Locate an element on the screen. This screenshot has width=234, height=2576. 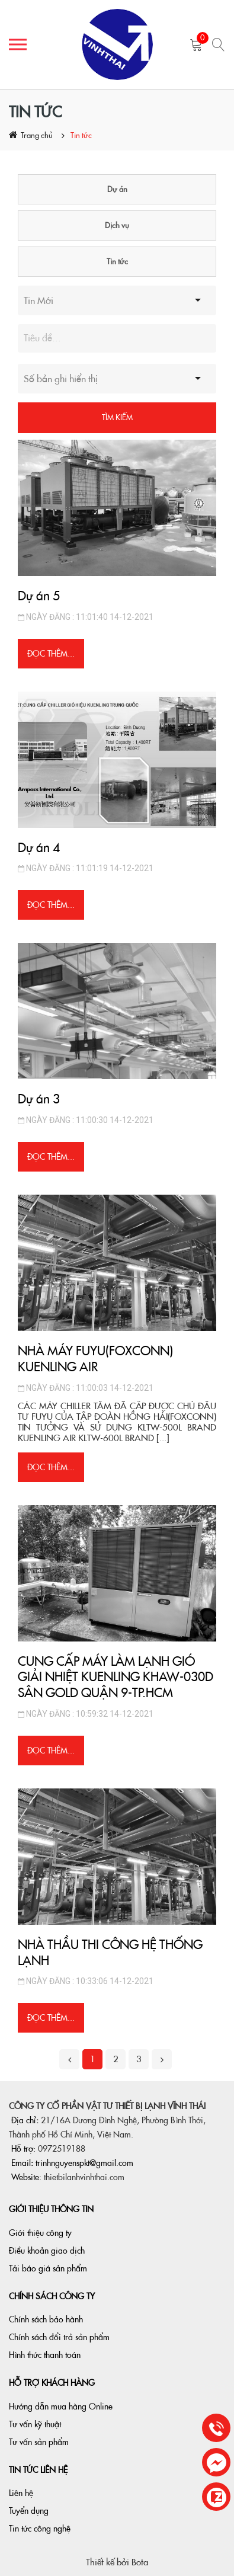
NHÀ THẦU THI CÔNG HỆ THỐNG LẠNH is located at coordinates (110, 1953).